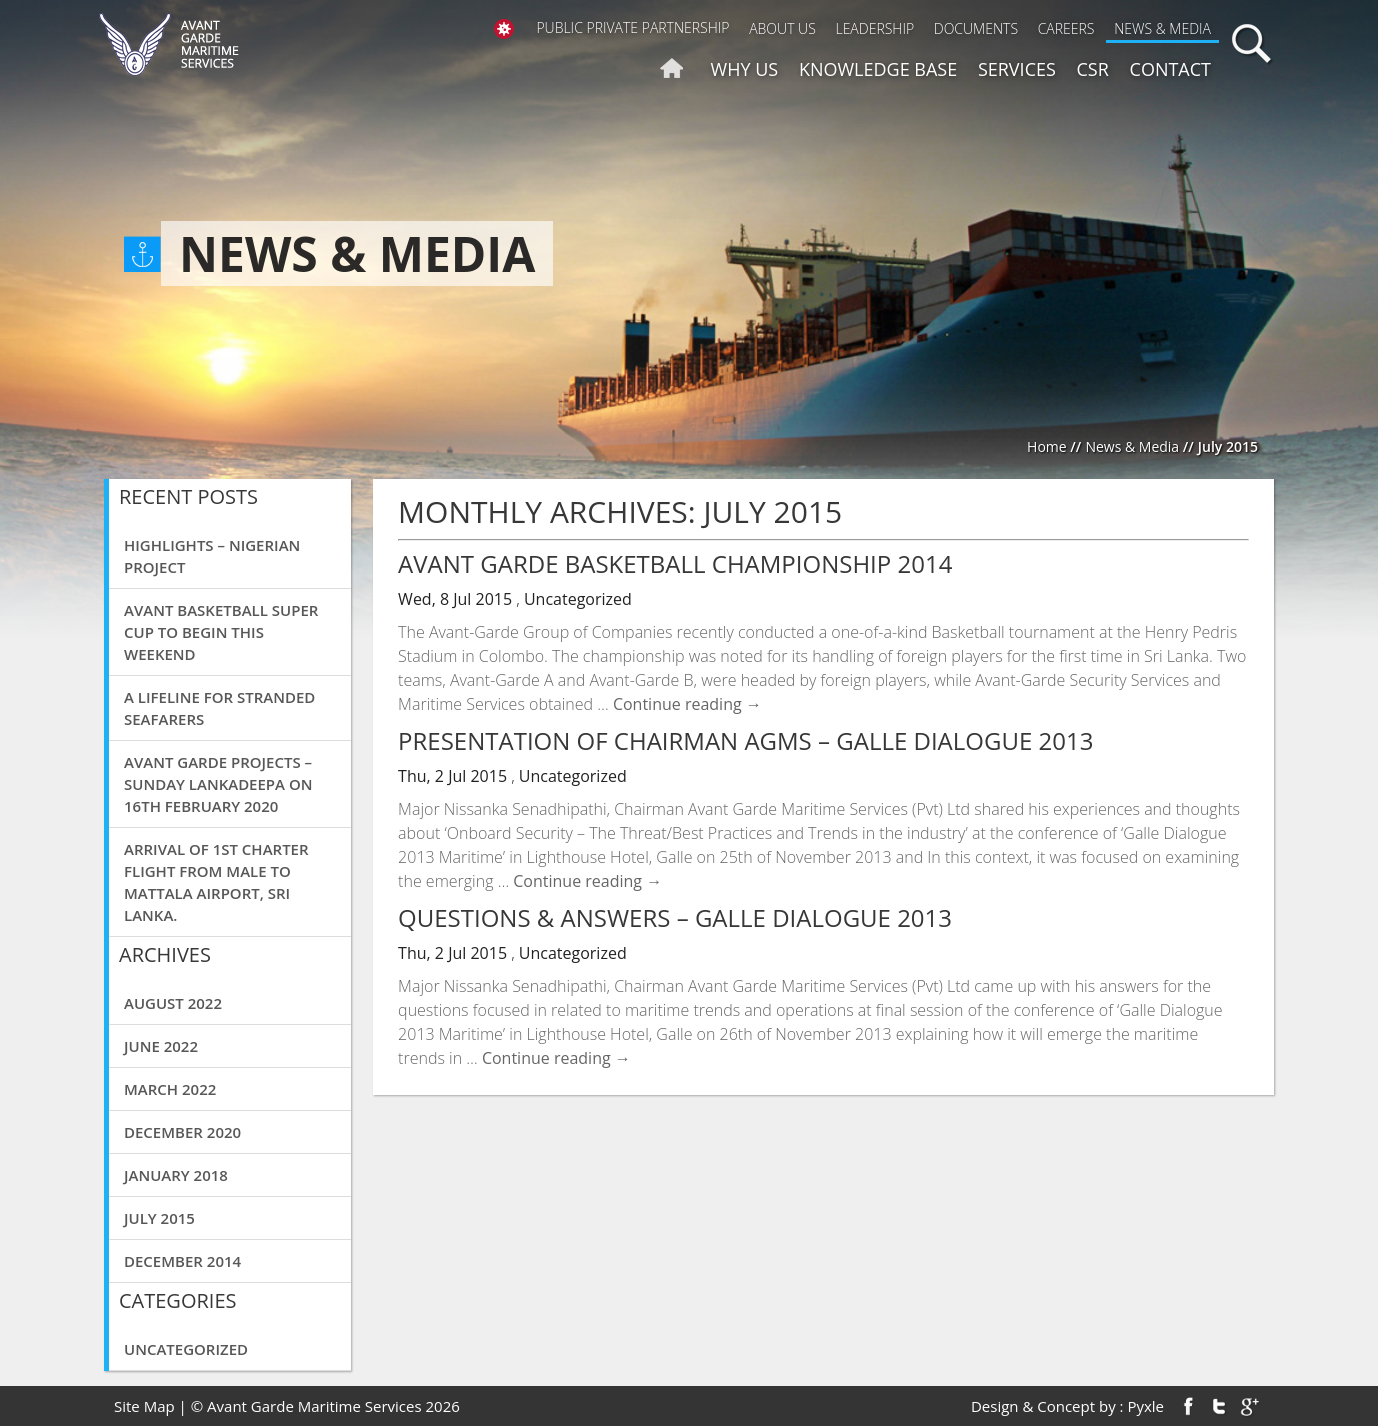 Image resolution: width=1378 pixels, height=1426 pixels. Describe the element at coordinates (1047, 446) in the screenshot. I see `Home` at that location.